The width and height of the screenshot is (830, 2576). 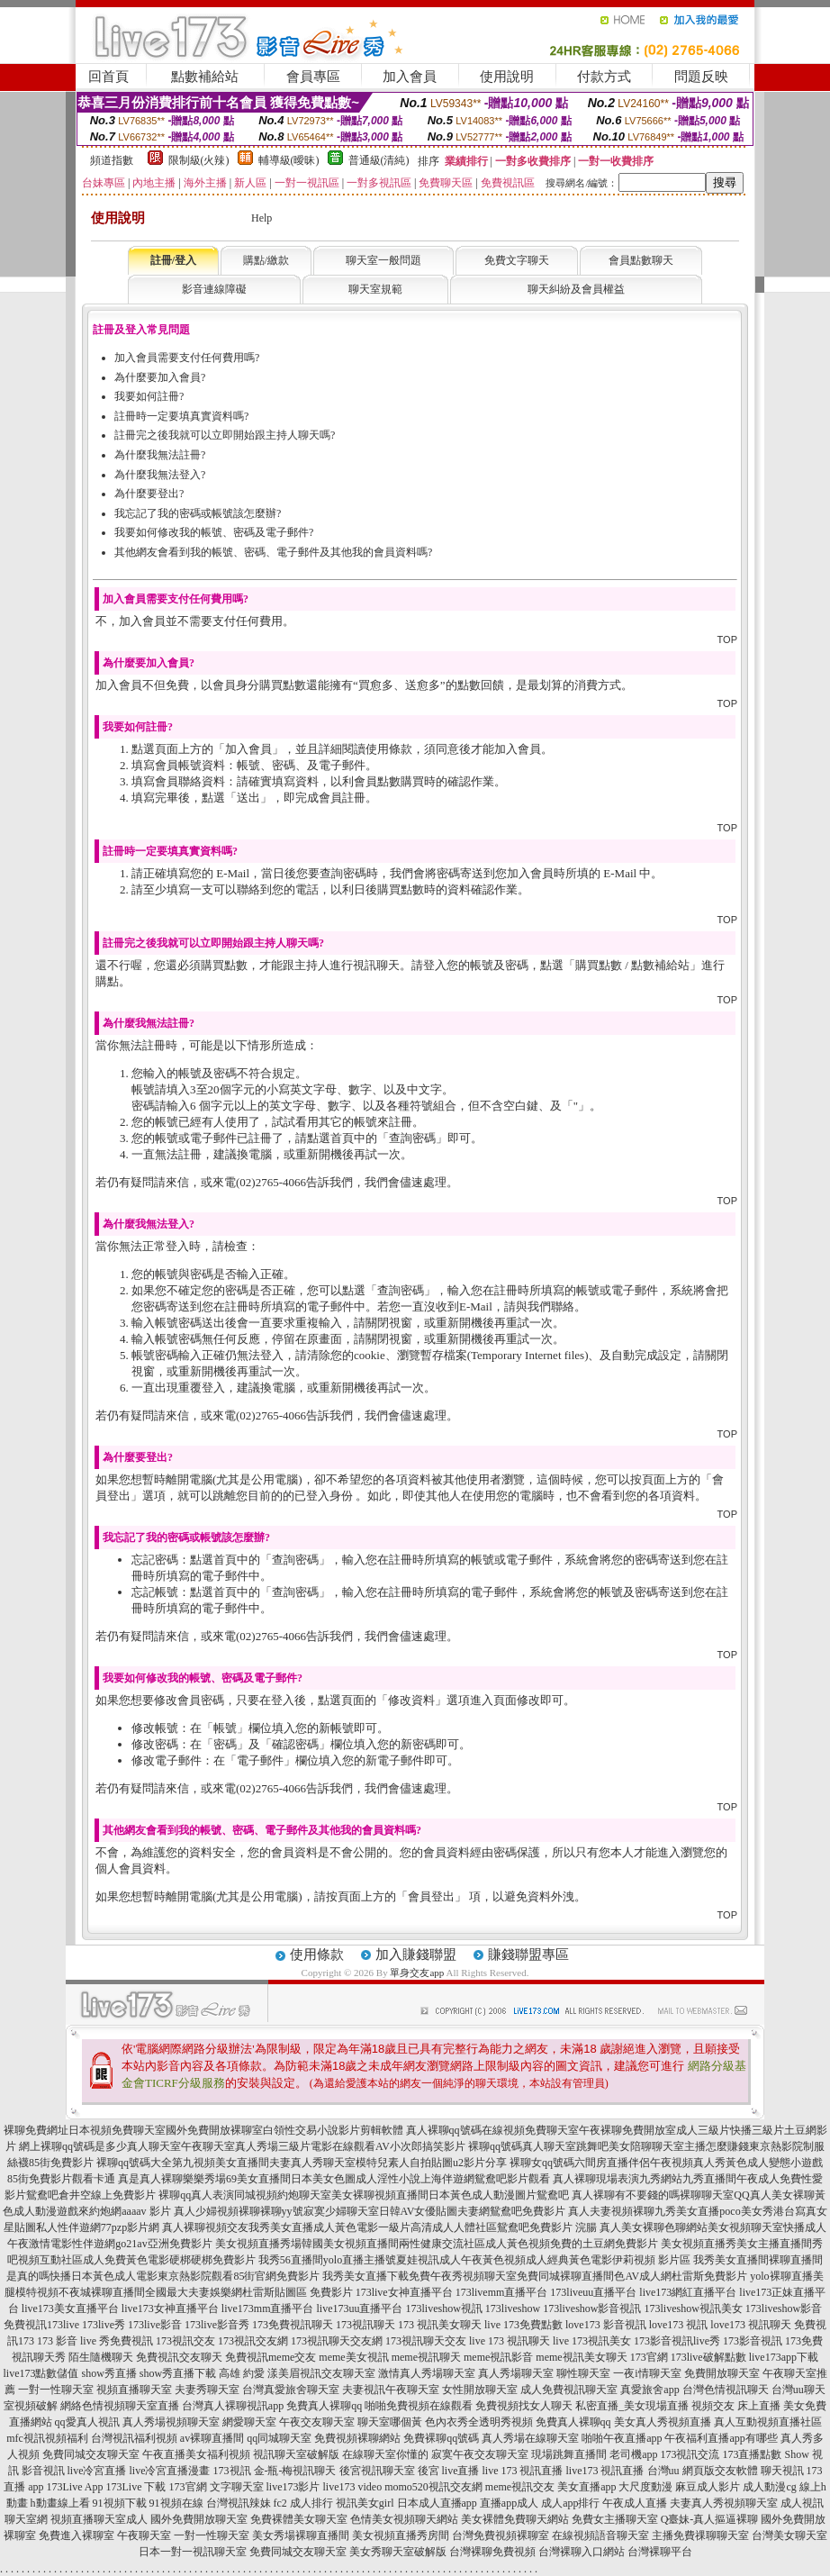 I want to click on meme美女視訊, so click(x=353, y=2357).